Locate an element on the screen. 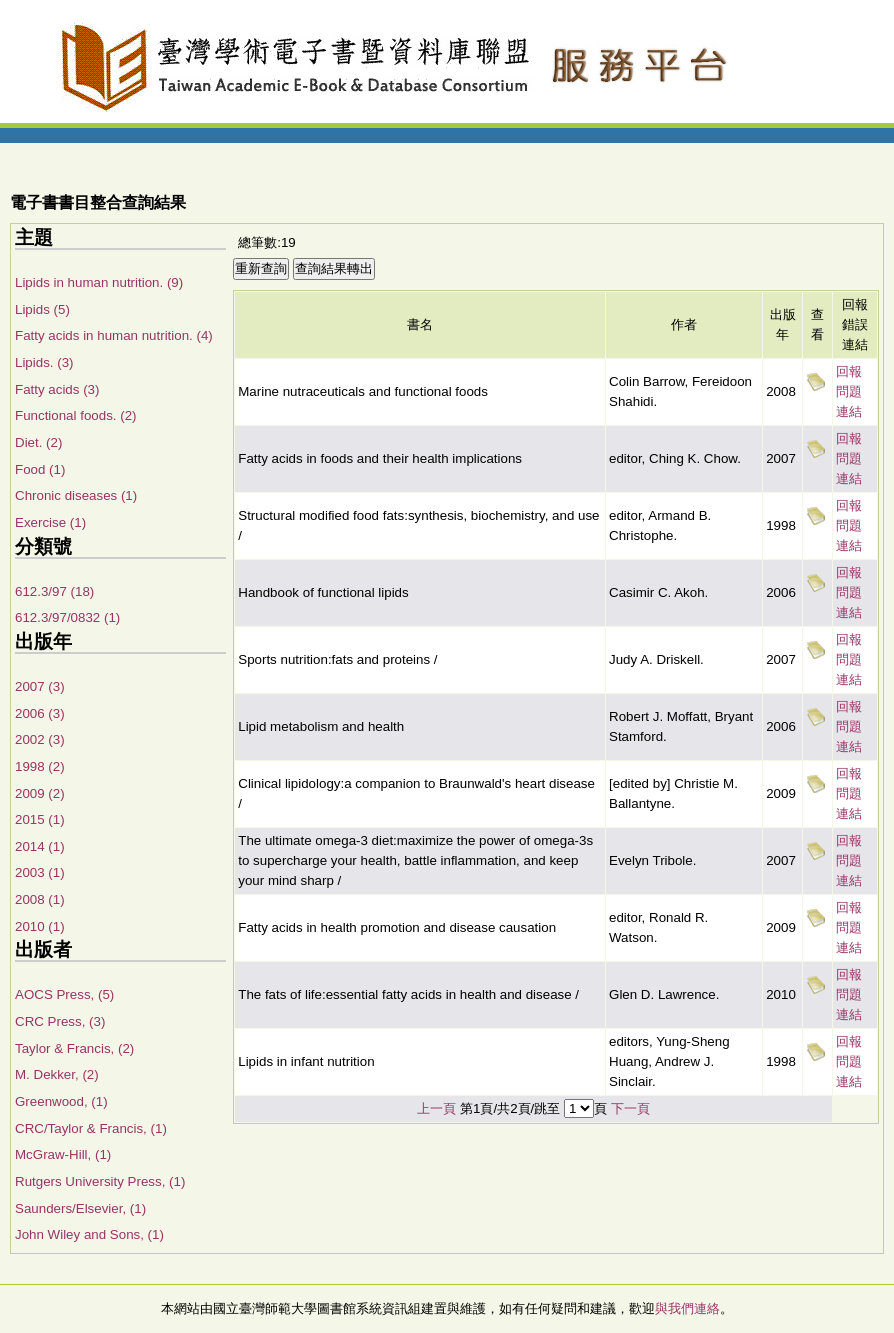 This screenshot has width=894, height=1333. Fatty acids in human nutrition. (4) is located at coordinates (114, 335).